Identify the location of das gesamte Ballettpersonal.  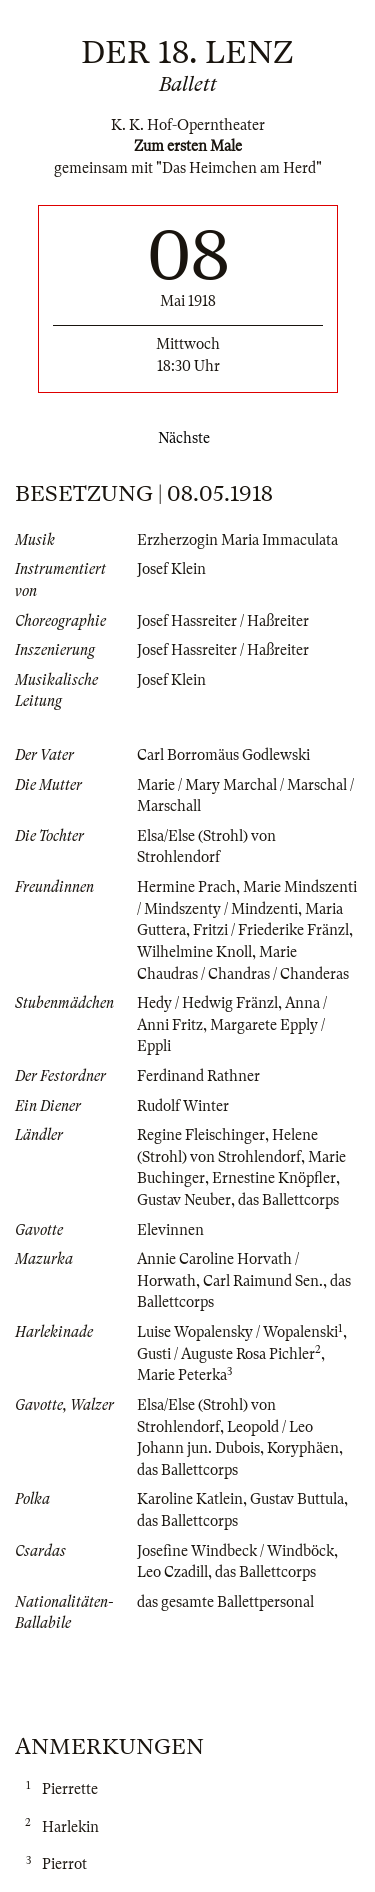
(225, 1602).